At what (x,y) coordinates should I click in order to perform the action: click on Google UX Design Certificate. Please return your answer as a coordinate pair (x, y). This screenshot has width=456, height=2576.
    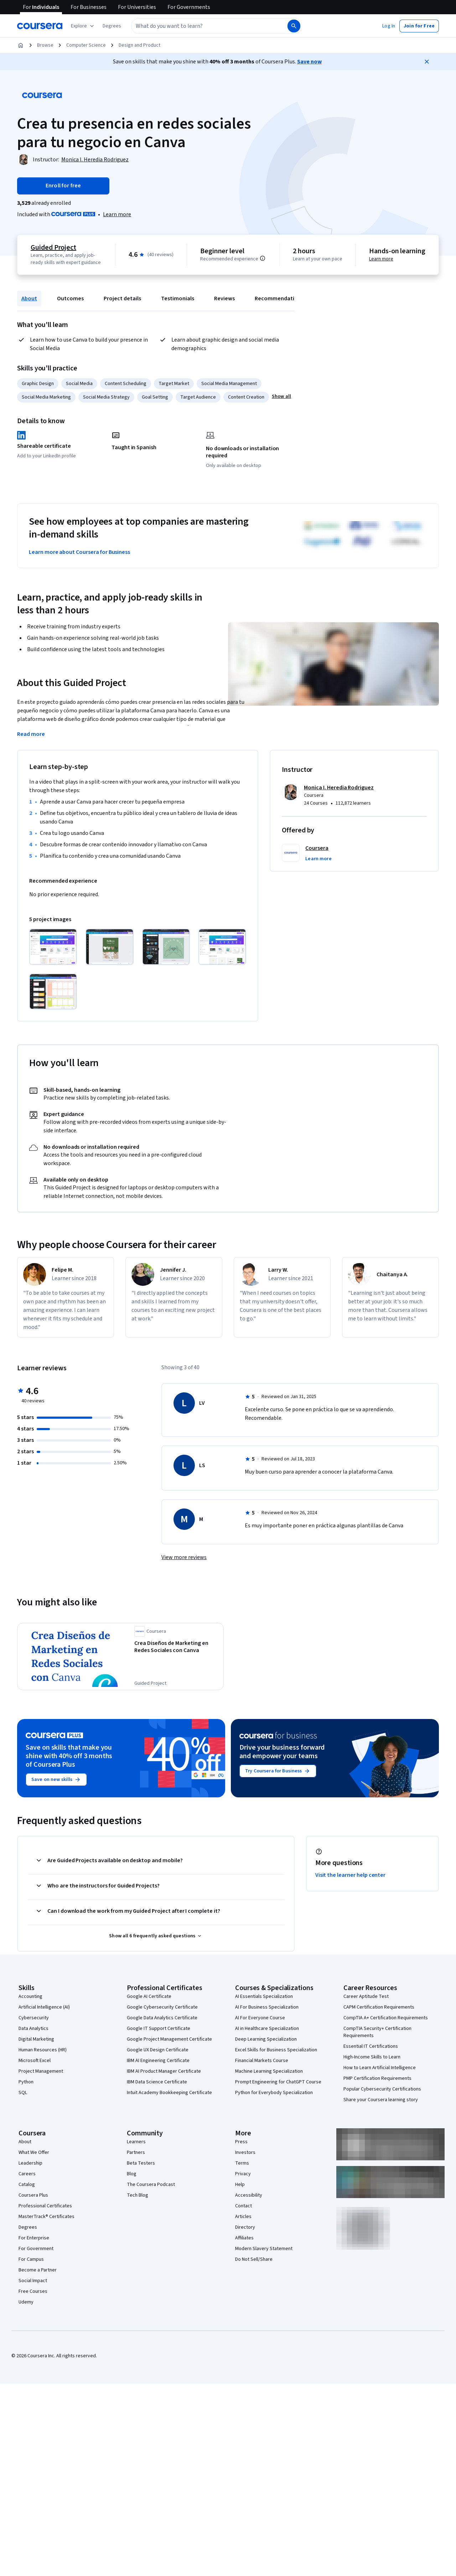
    Looking at the image, I should click on (157, 2049).